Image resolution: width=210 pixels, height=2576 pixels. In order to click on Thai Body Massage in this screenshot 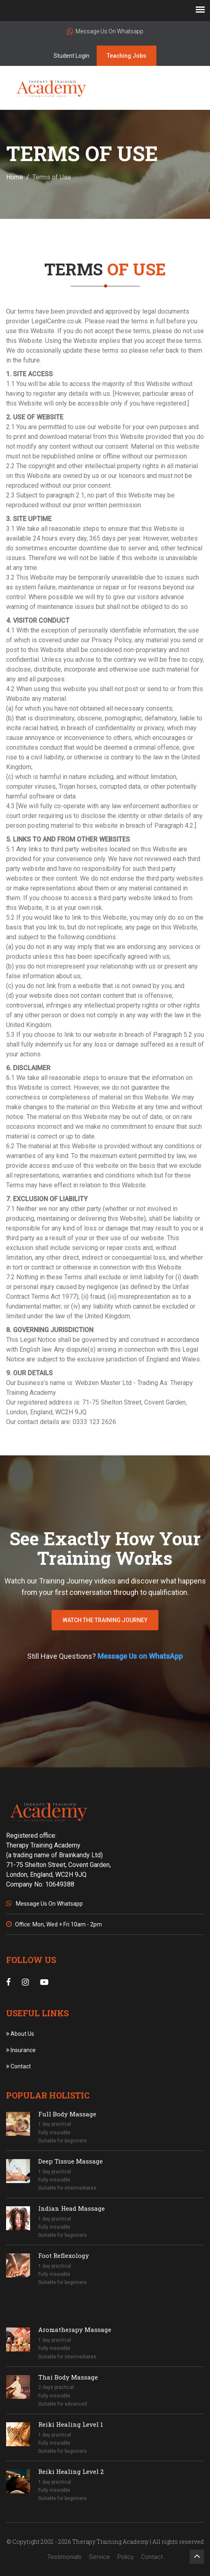, I will do `click(68, 2377)`.